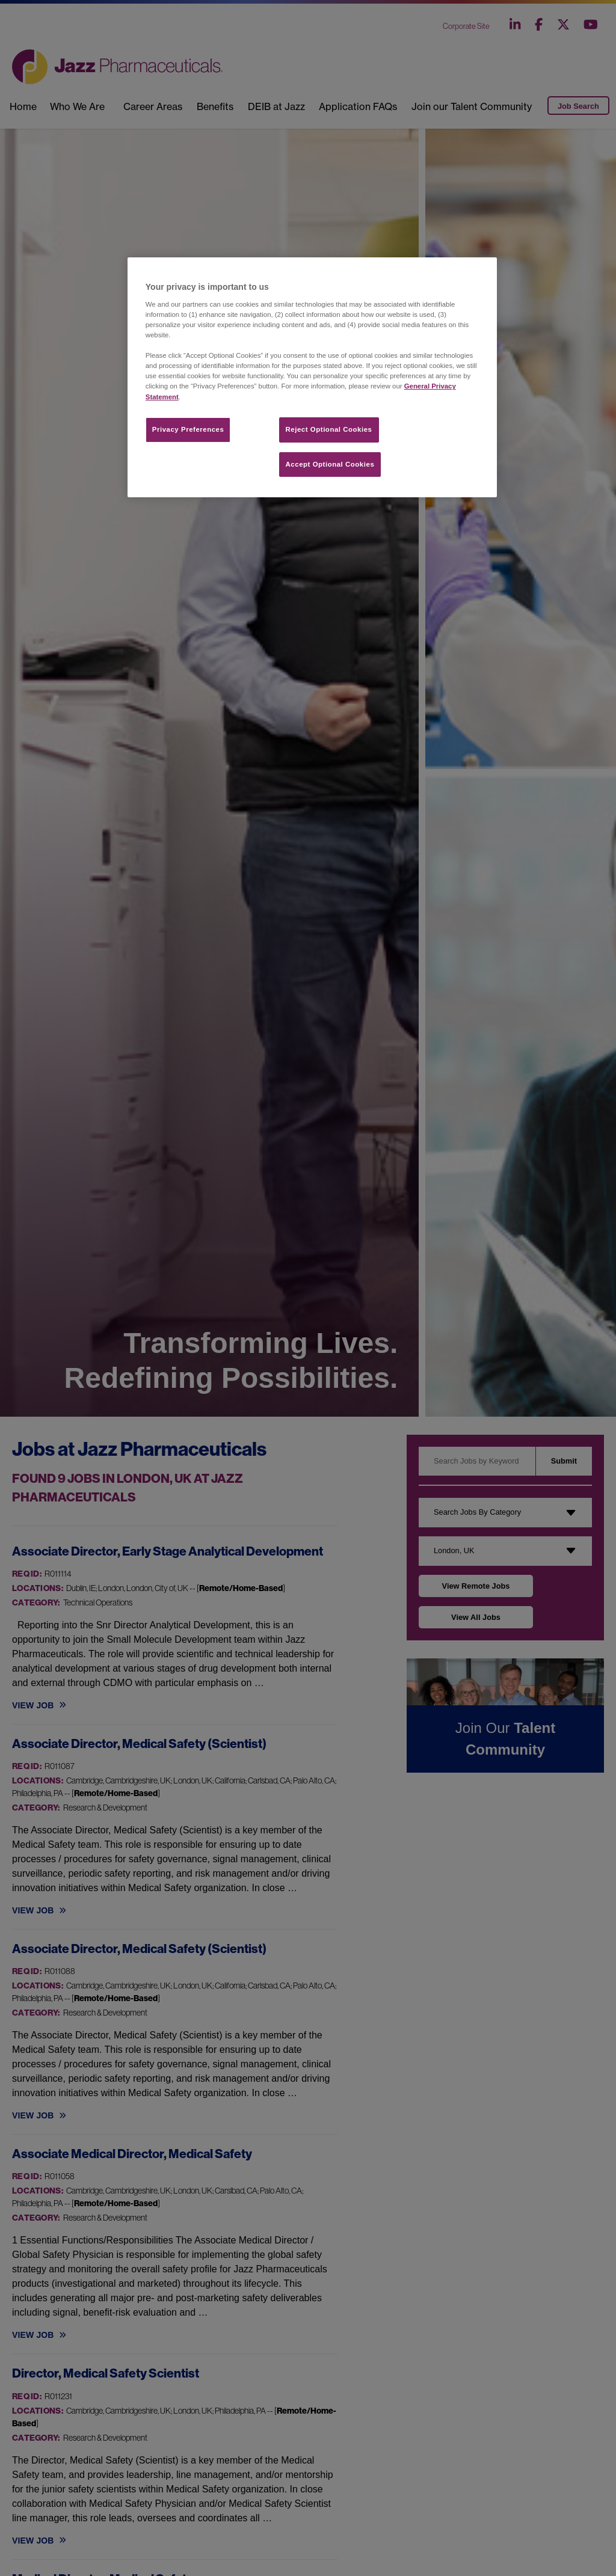  I want to click on Reject Optional Cookies, so click(329, 429).